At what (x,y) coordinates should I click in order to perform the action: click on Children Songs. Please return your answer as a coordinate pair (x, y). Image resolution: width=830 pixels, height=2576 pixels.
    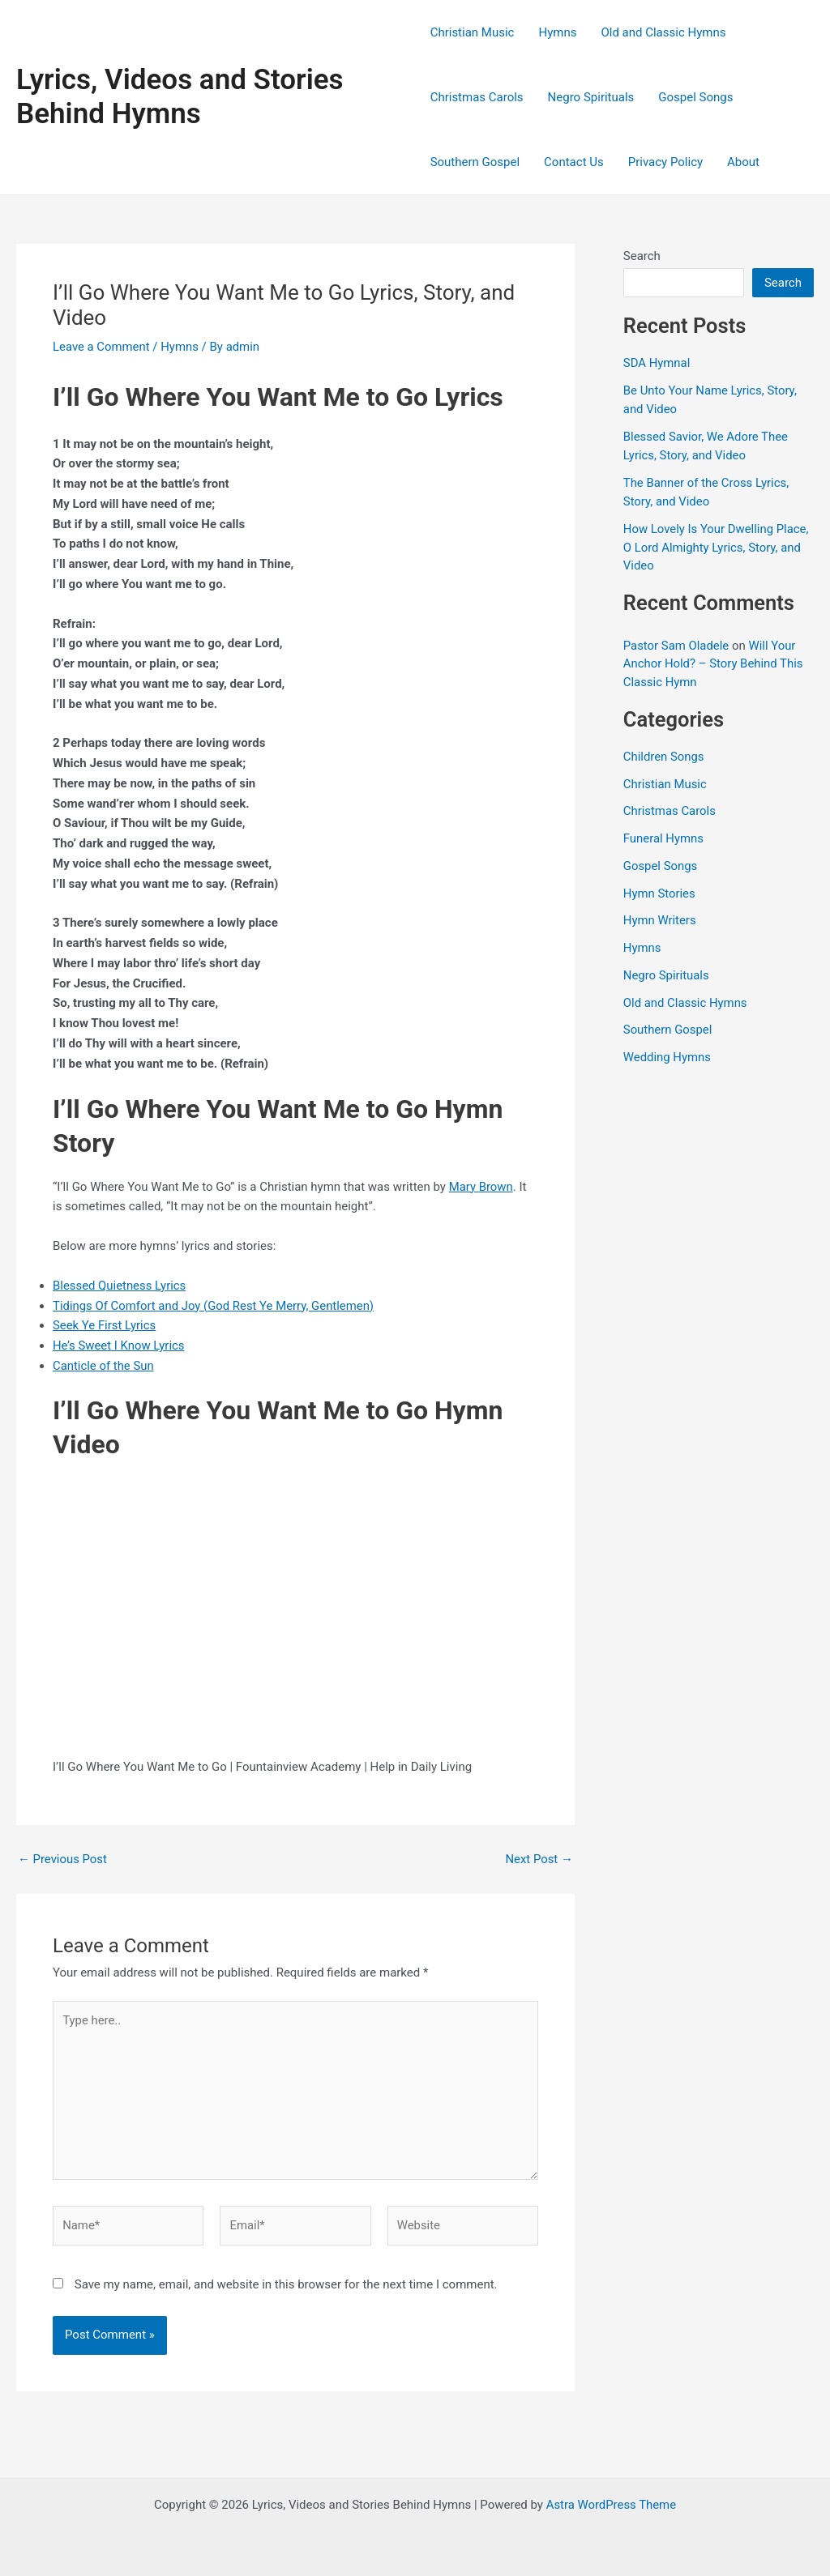
    Looking at the image, I should click on (664, 756).